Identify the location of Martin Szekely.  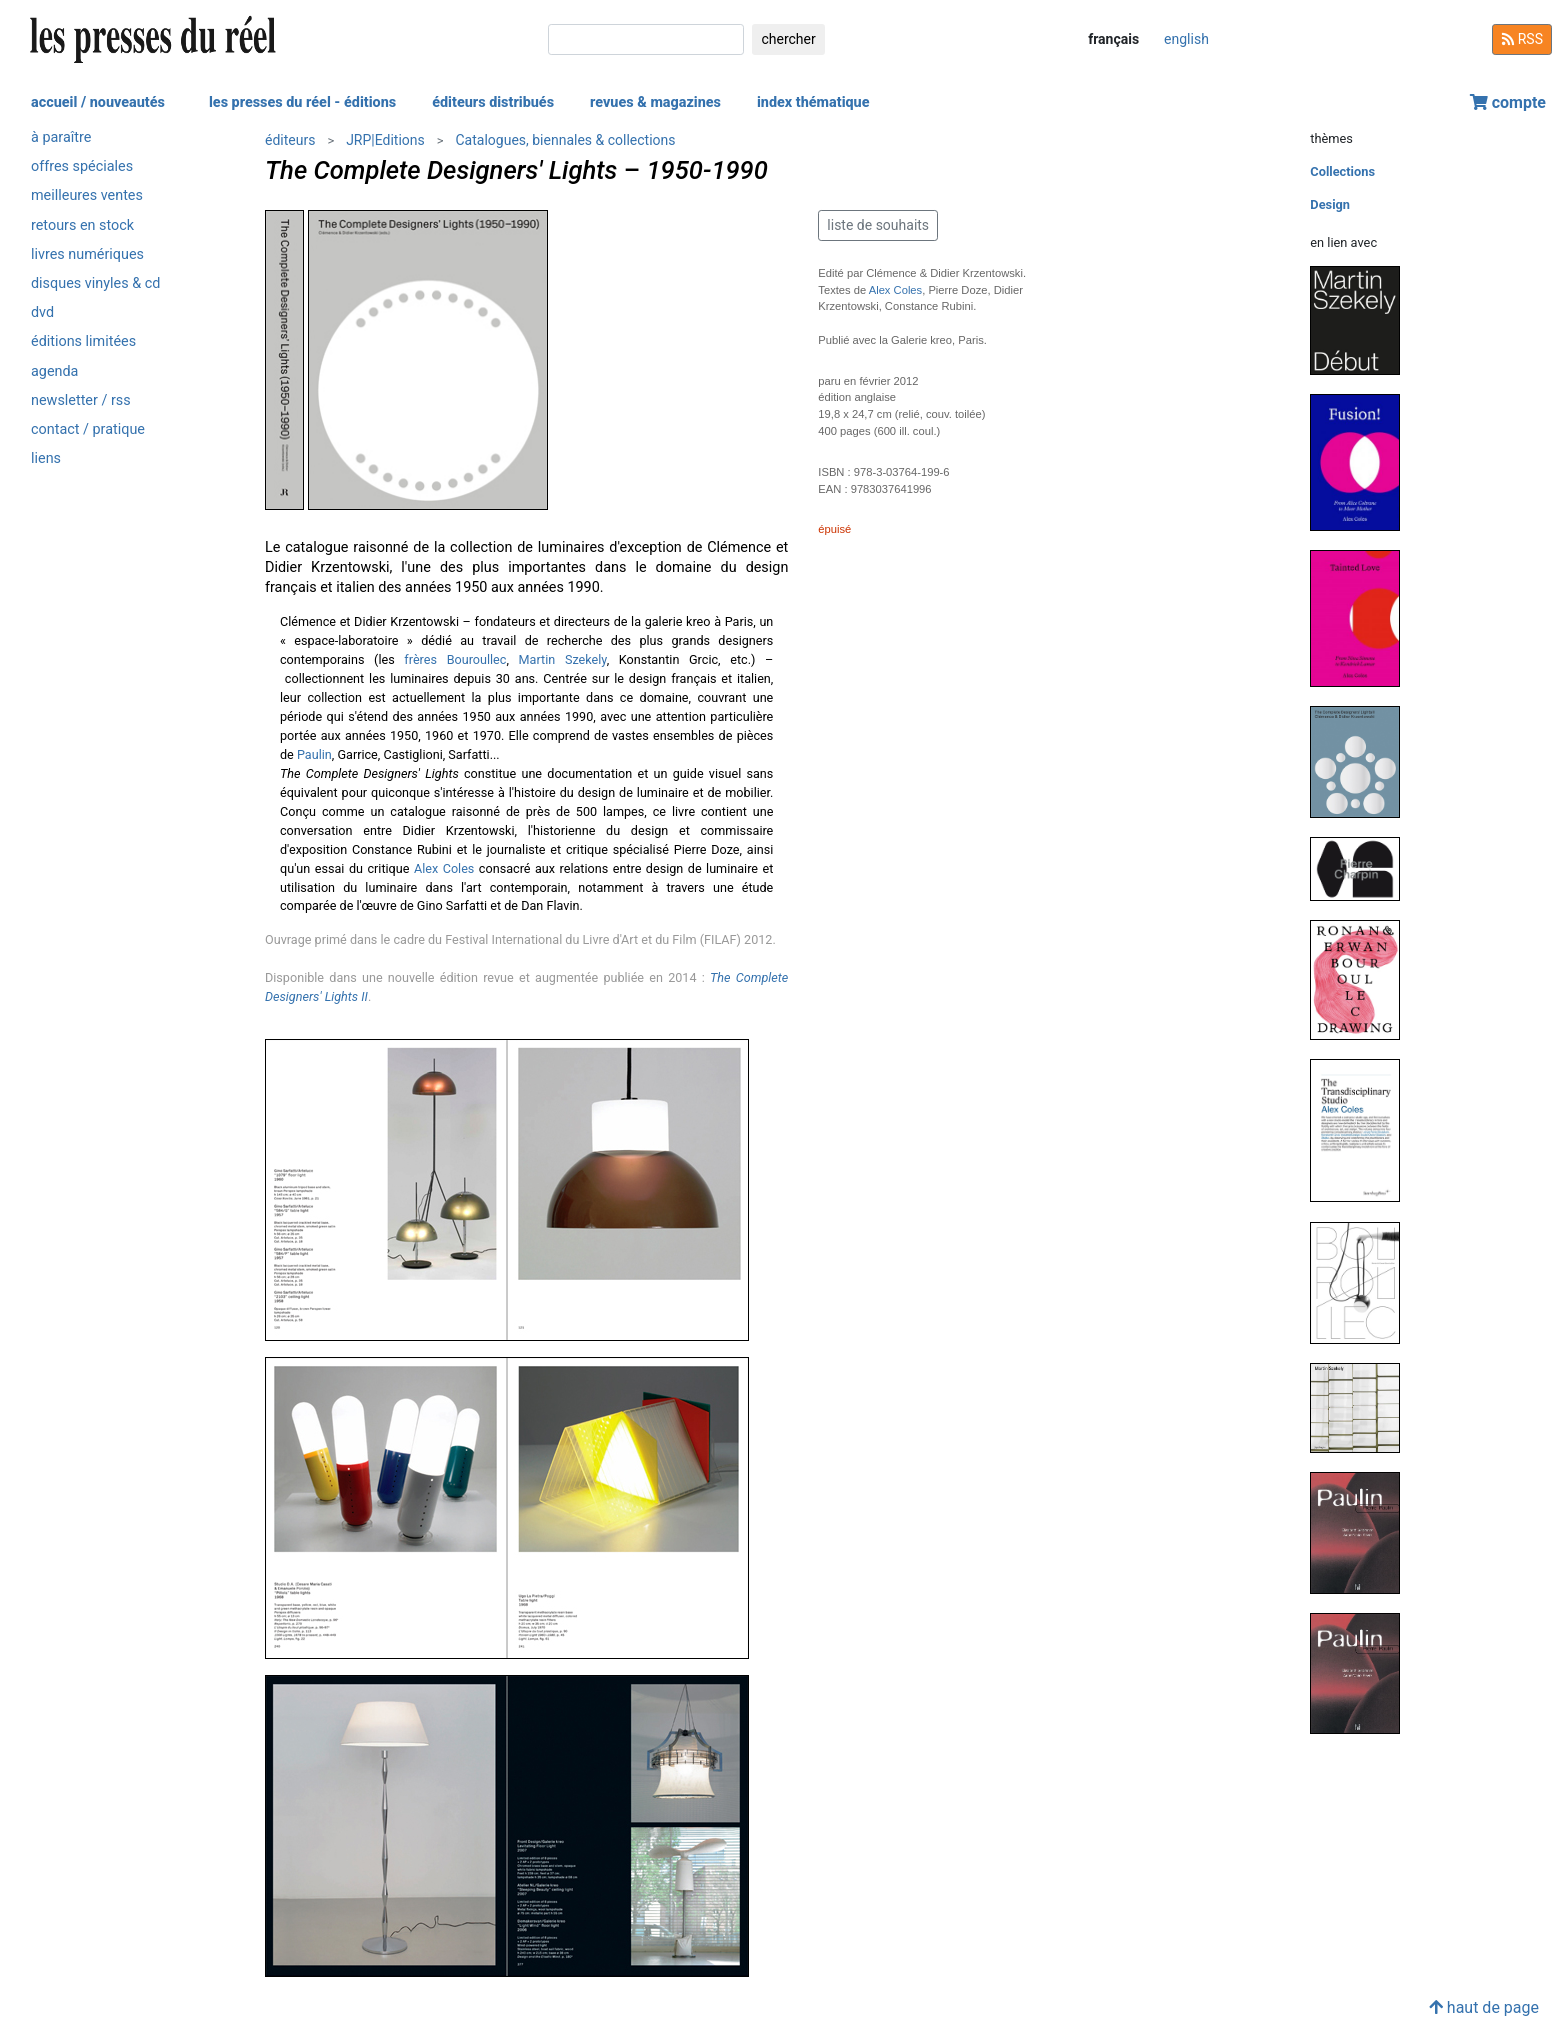
(563, 659).